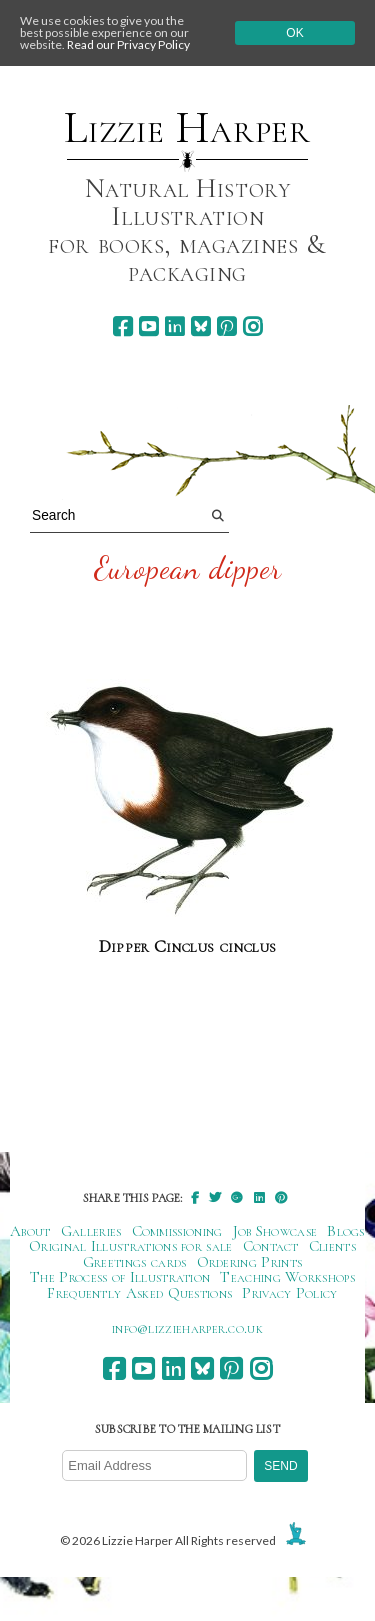 The width and height of the screenshot is (375, 1621). I want to click on [linkedin], so click(174, 326).